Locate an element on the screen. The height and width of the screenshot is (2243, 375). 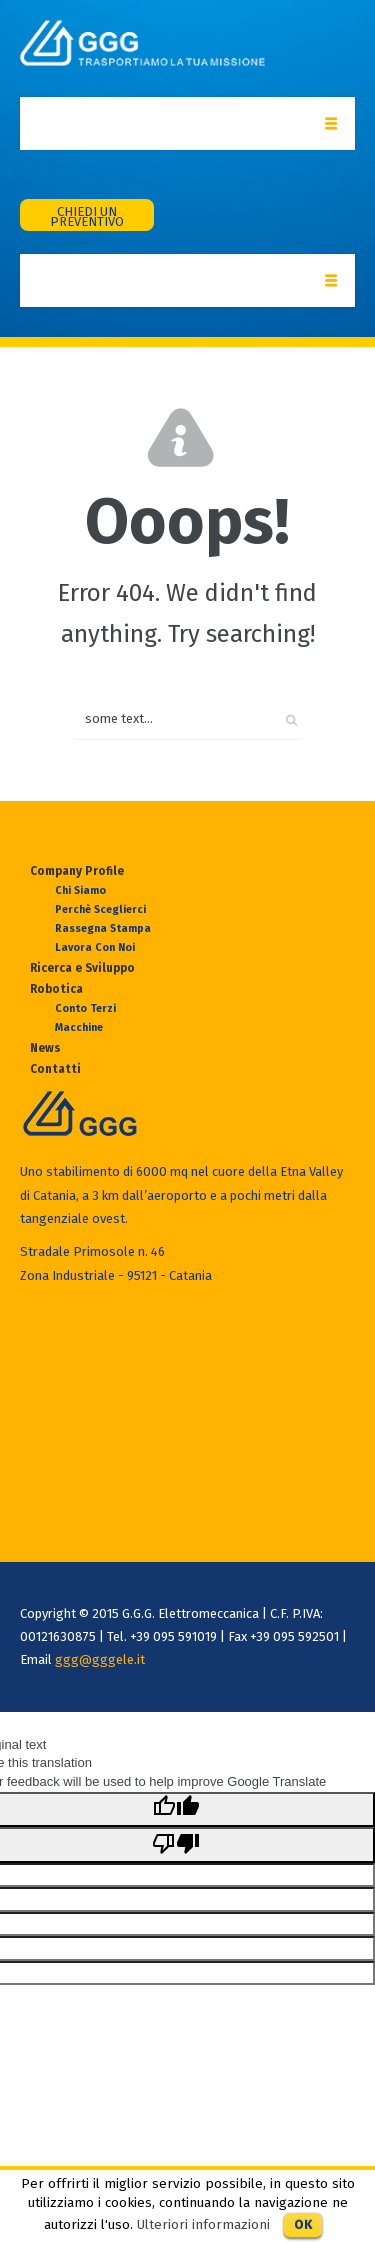
Chi Siamo is located at coordinates (80, 890).